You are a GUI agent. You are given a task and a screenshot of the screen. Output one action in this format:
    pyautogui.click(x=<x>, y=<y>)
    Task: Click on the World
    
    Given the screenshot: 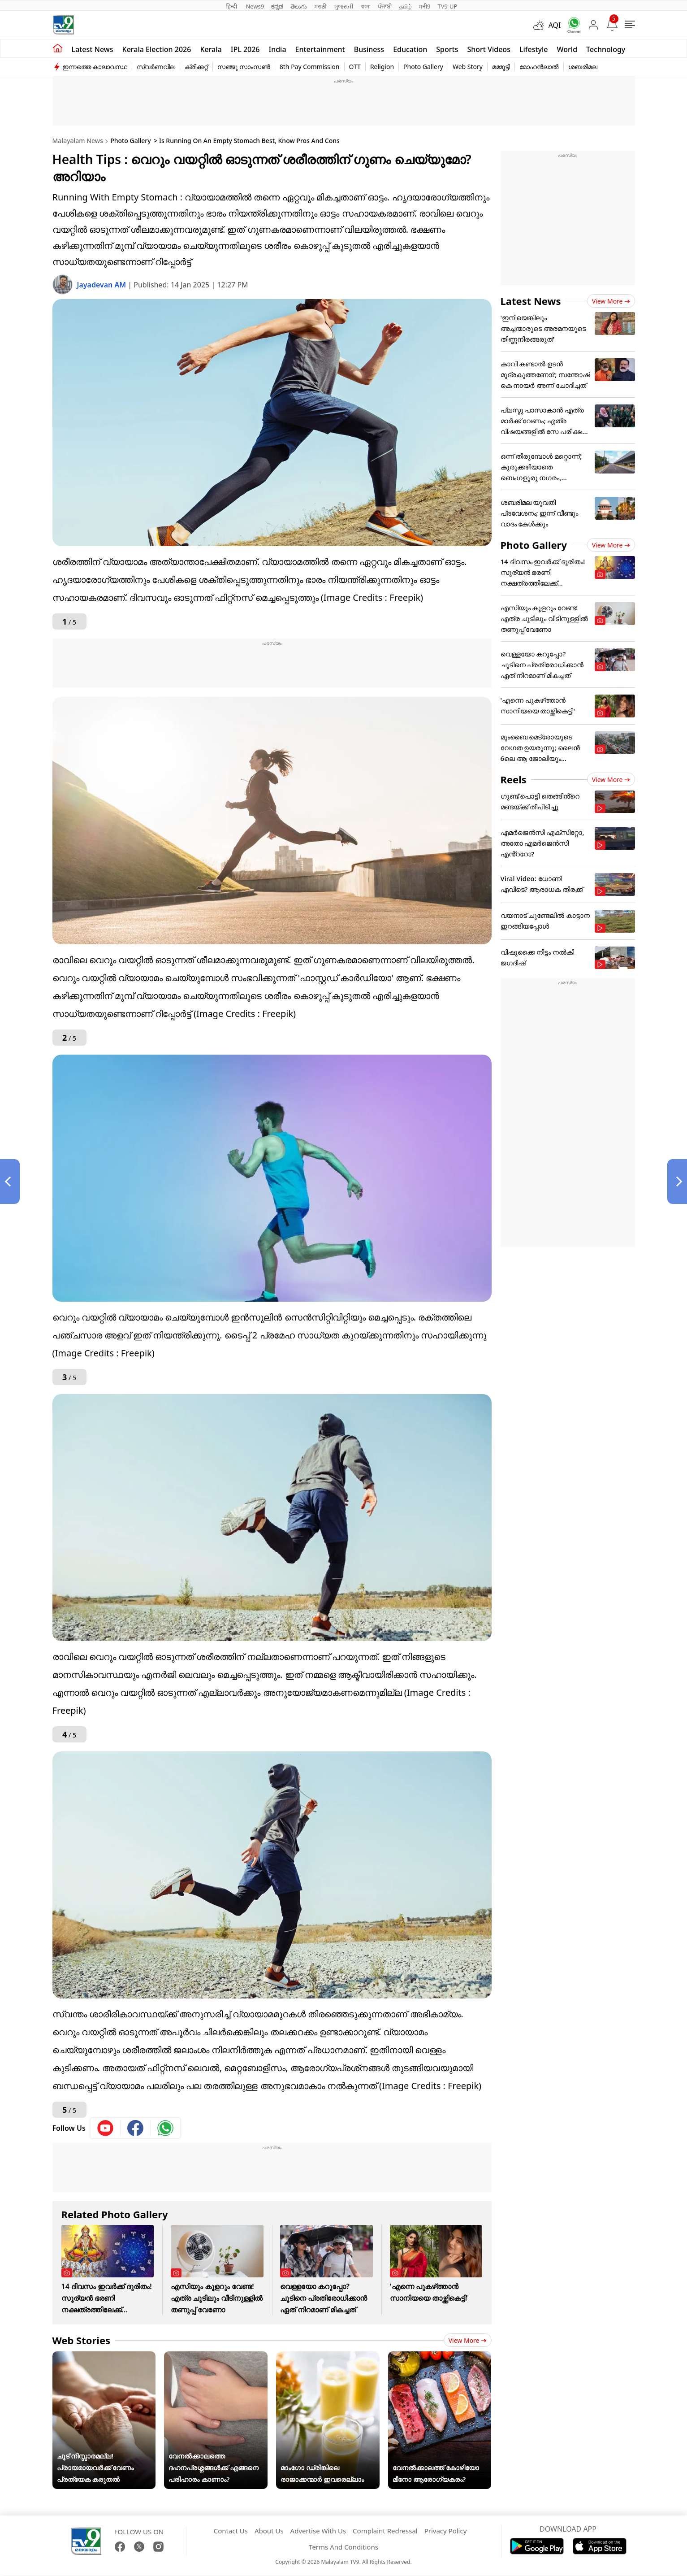 What is the action you would take?
    pyautogui.click(x=567, y=49)
    